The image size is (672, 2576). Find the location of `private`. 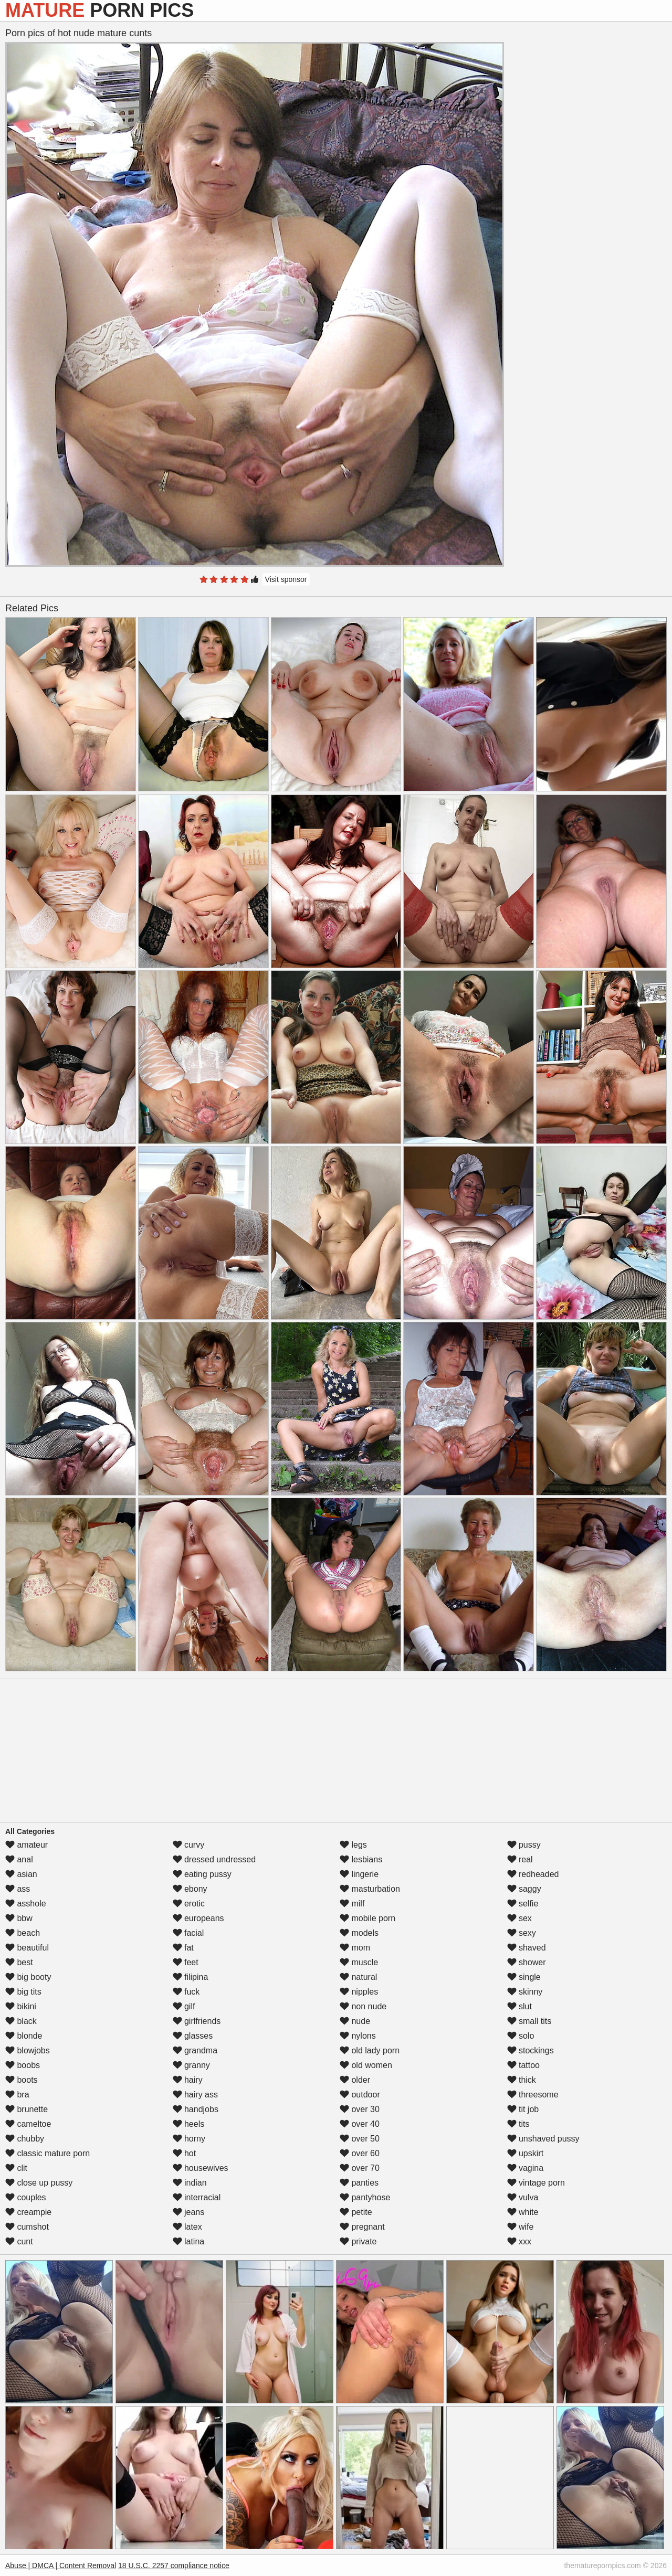

private is located at coordinates (358, 2241).